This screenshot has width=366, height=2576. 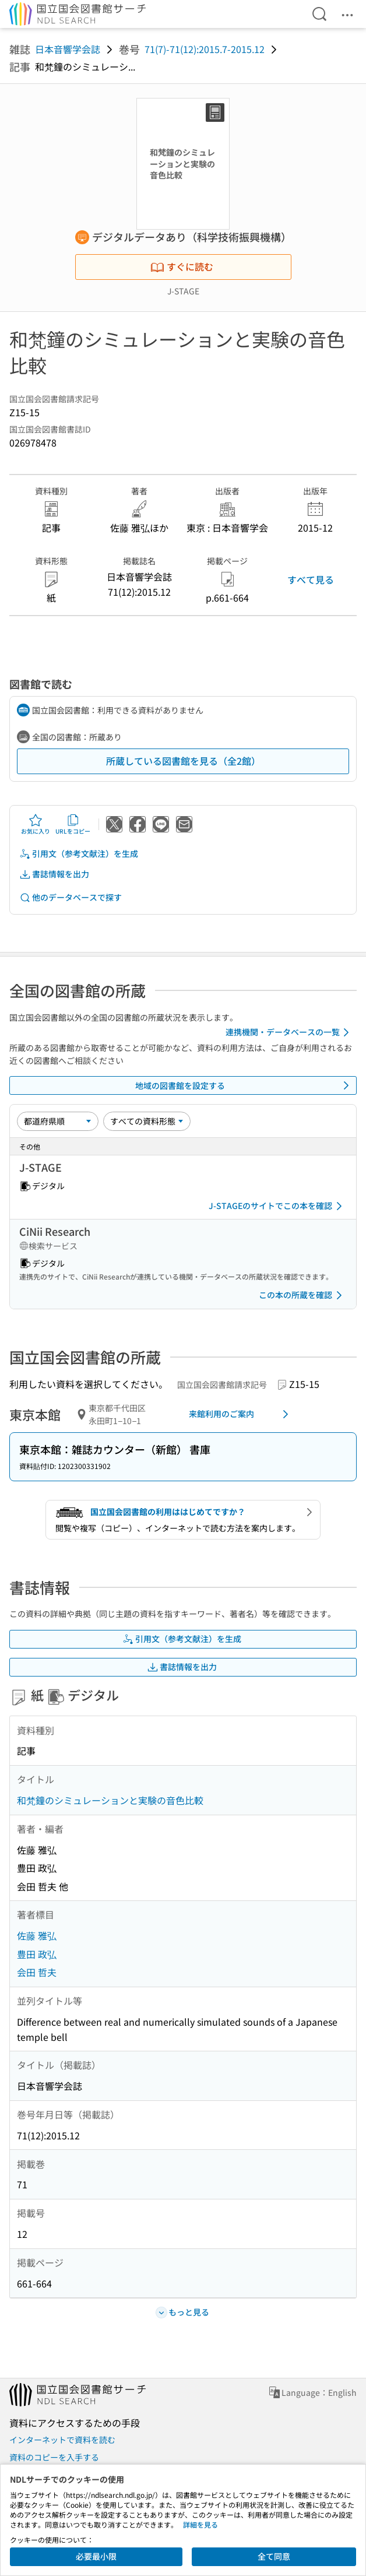 What do you see at coordinates (72, 824) in the screenshot?
I see `URLをコピー` at bounding box center [72, 824].